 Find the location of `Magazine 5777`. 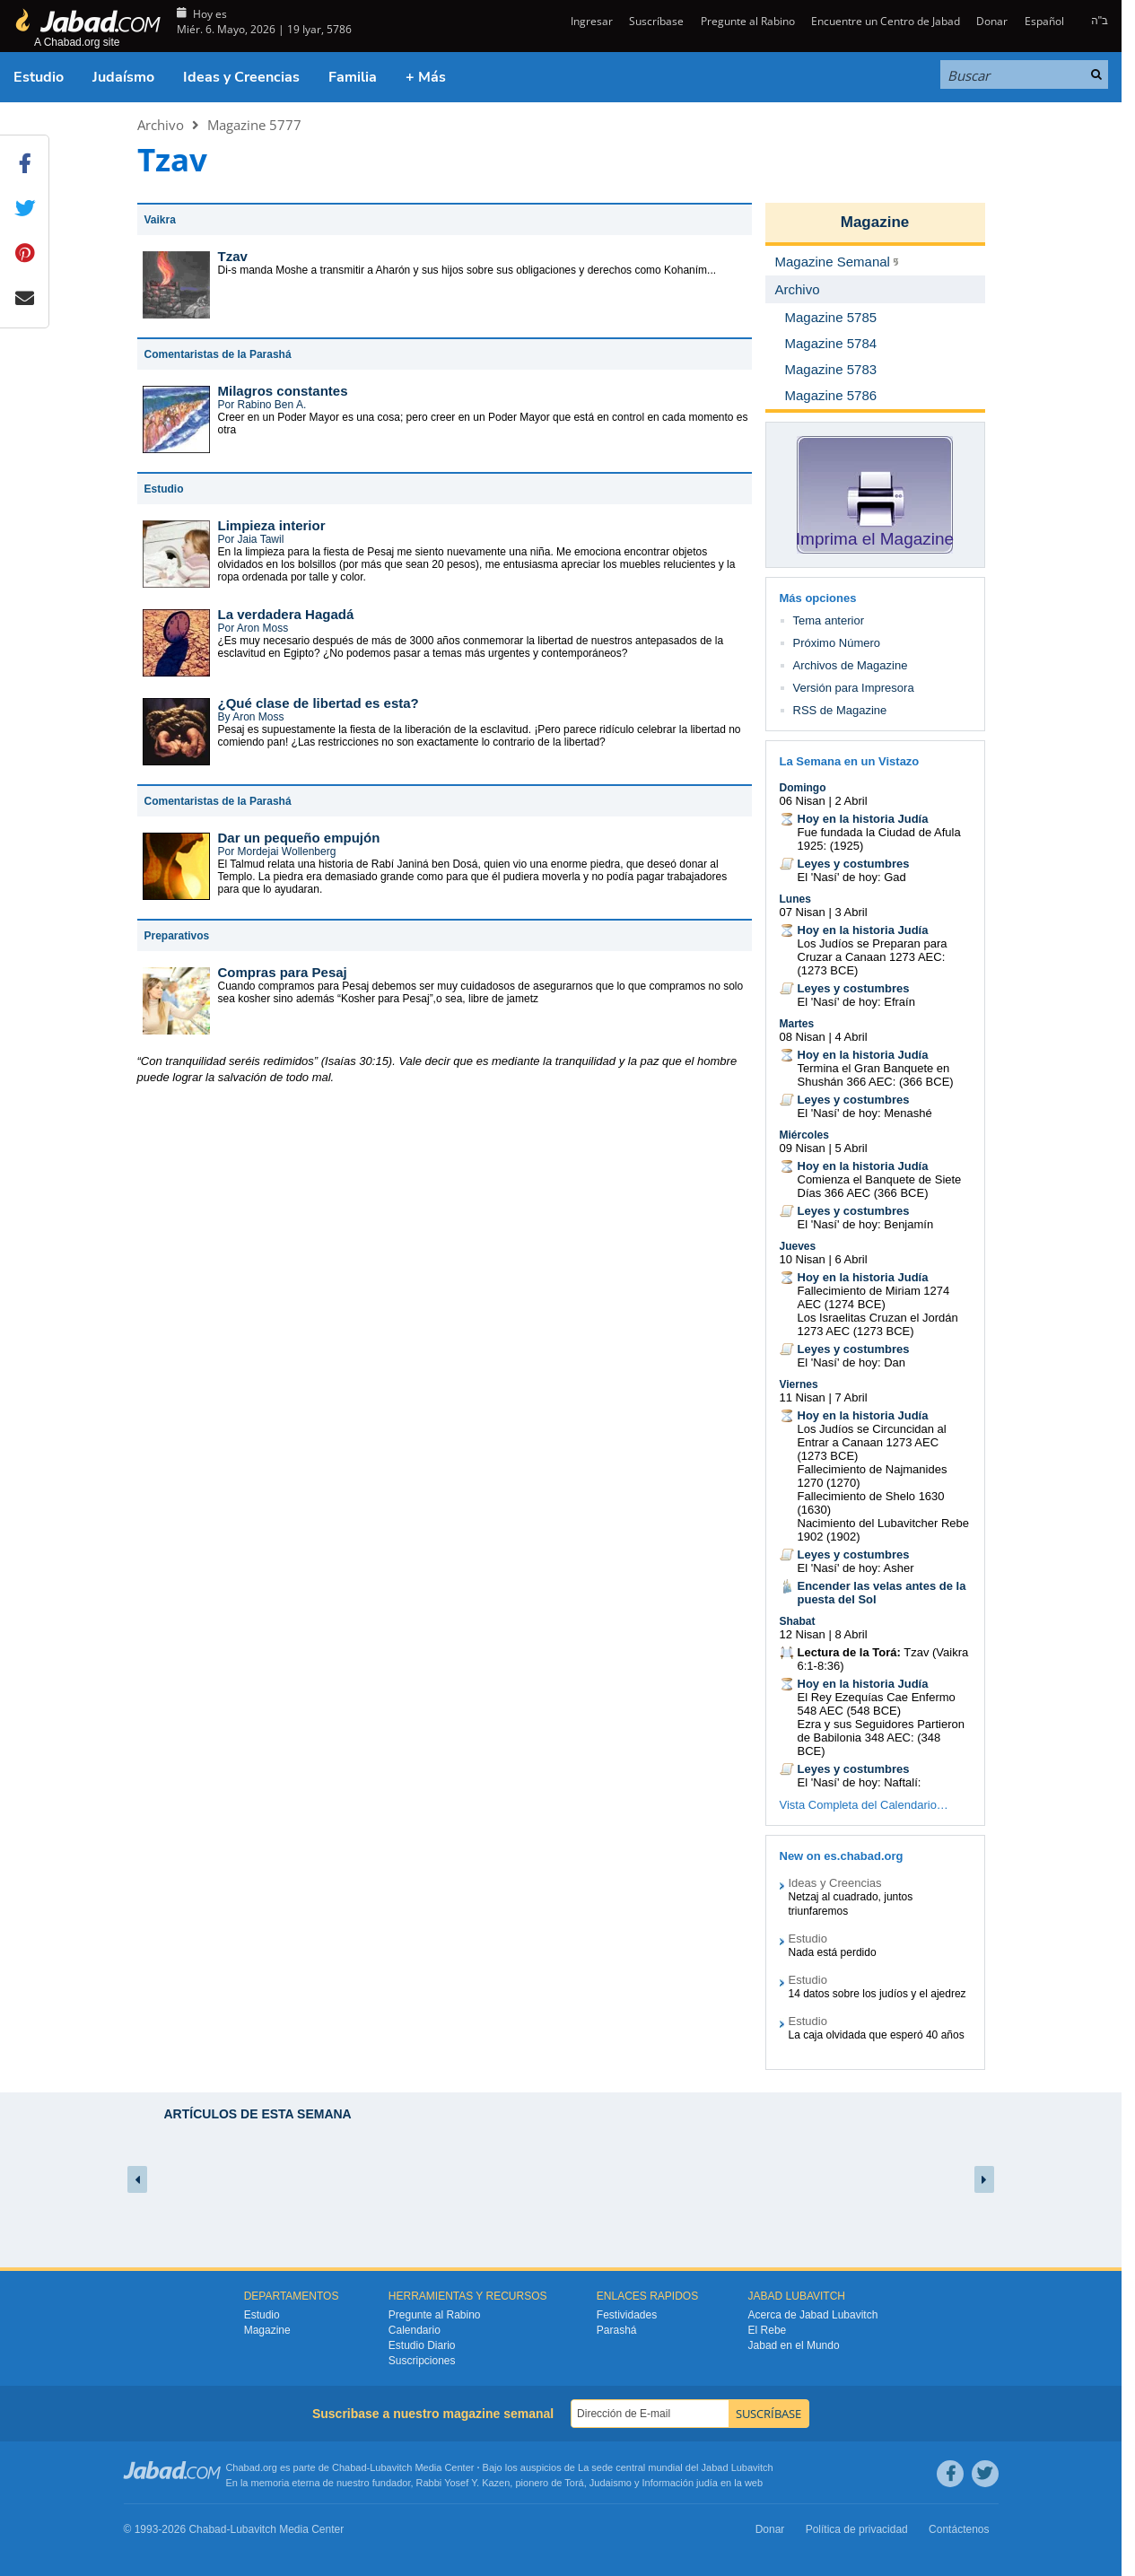

Magazine 5777 is located at coordinates (254, 125).